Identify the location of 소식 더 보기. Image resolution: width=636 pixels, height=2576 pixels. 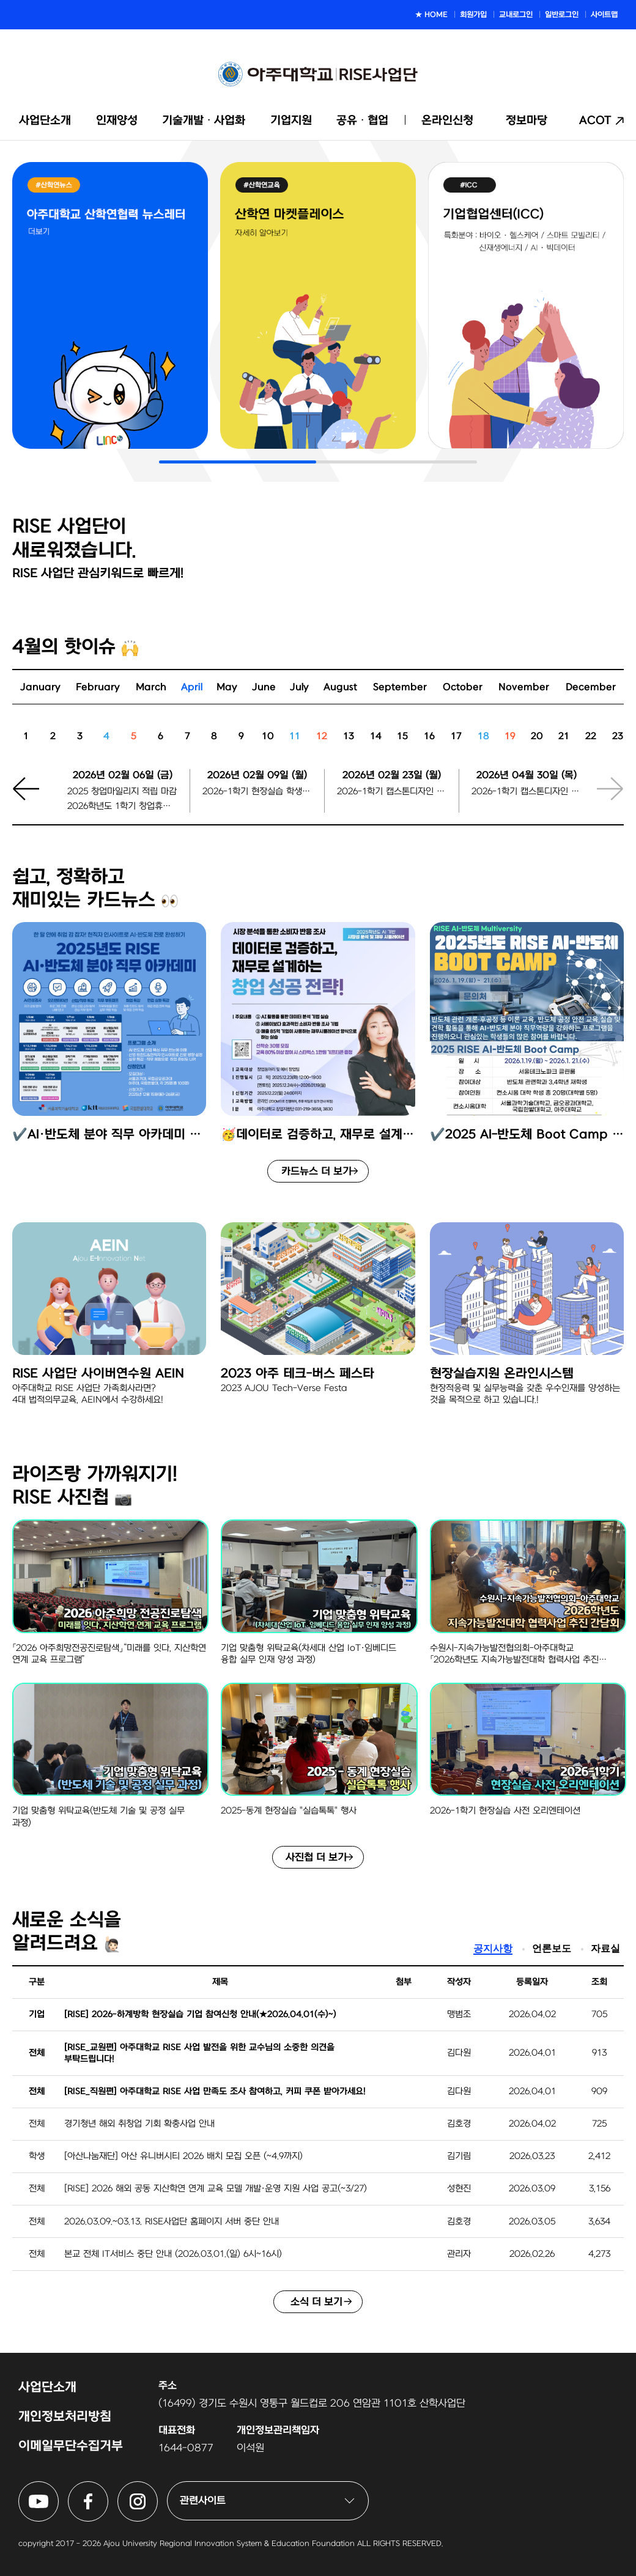
(316, 2302).